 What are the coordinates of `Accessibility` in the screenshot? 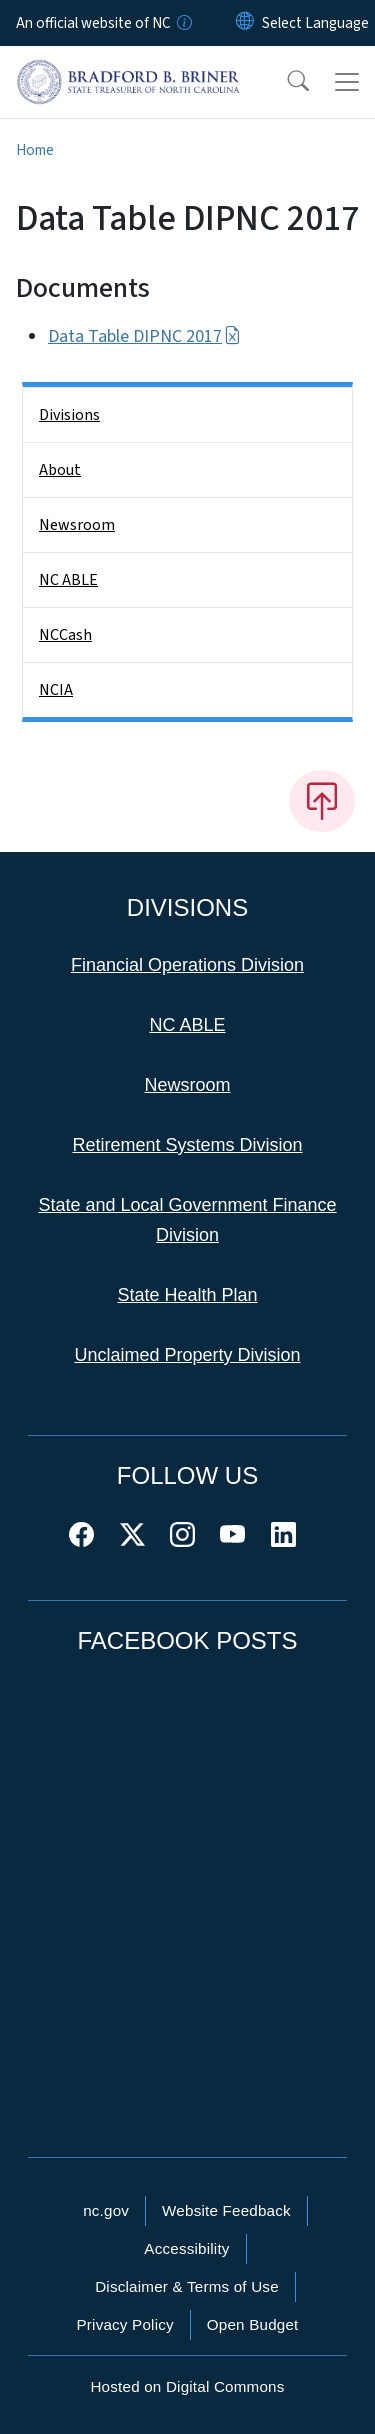 It's located at (186, 2248).